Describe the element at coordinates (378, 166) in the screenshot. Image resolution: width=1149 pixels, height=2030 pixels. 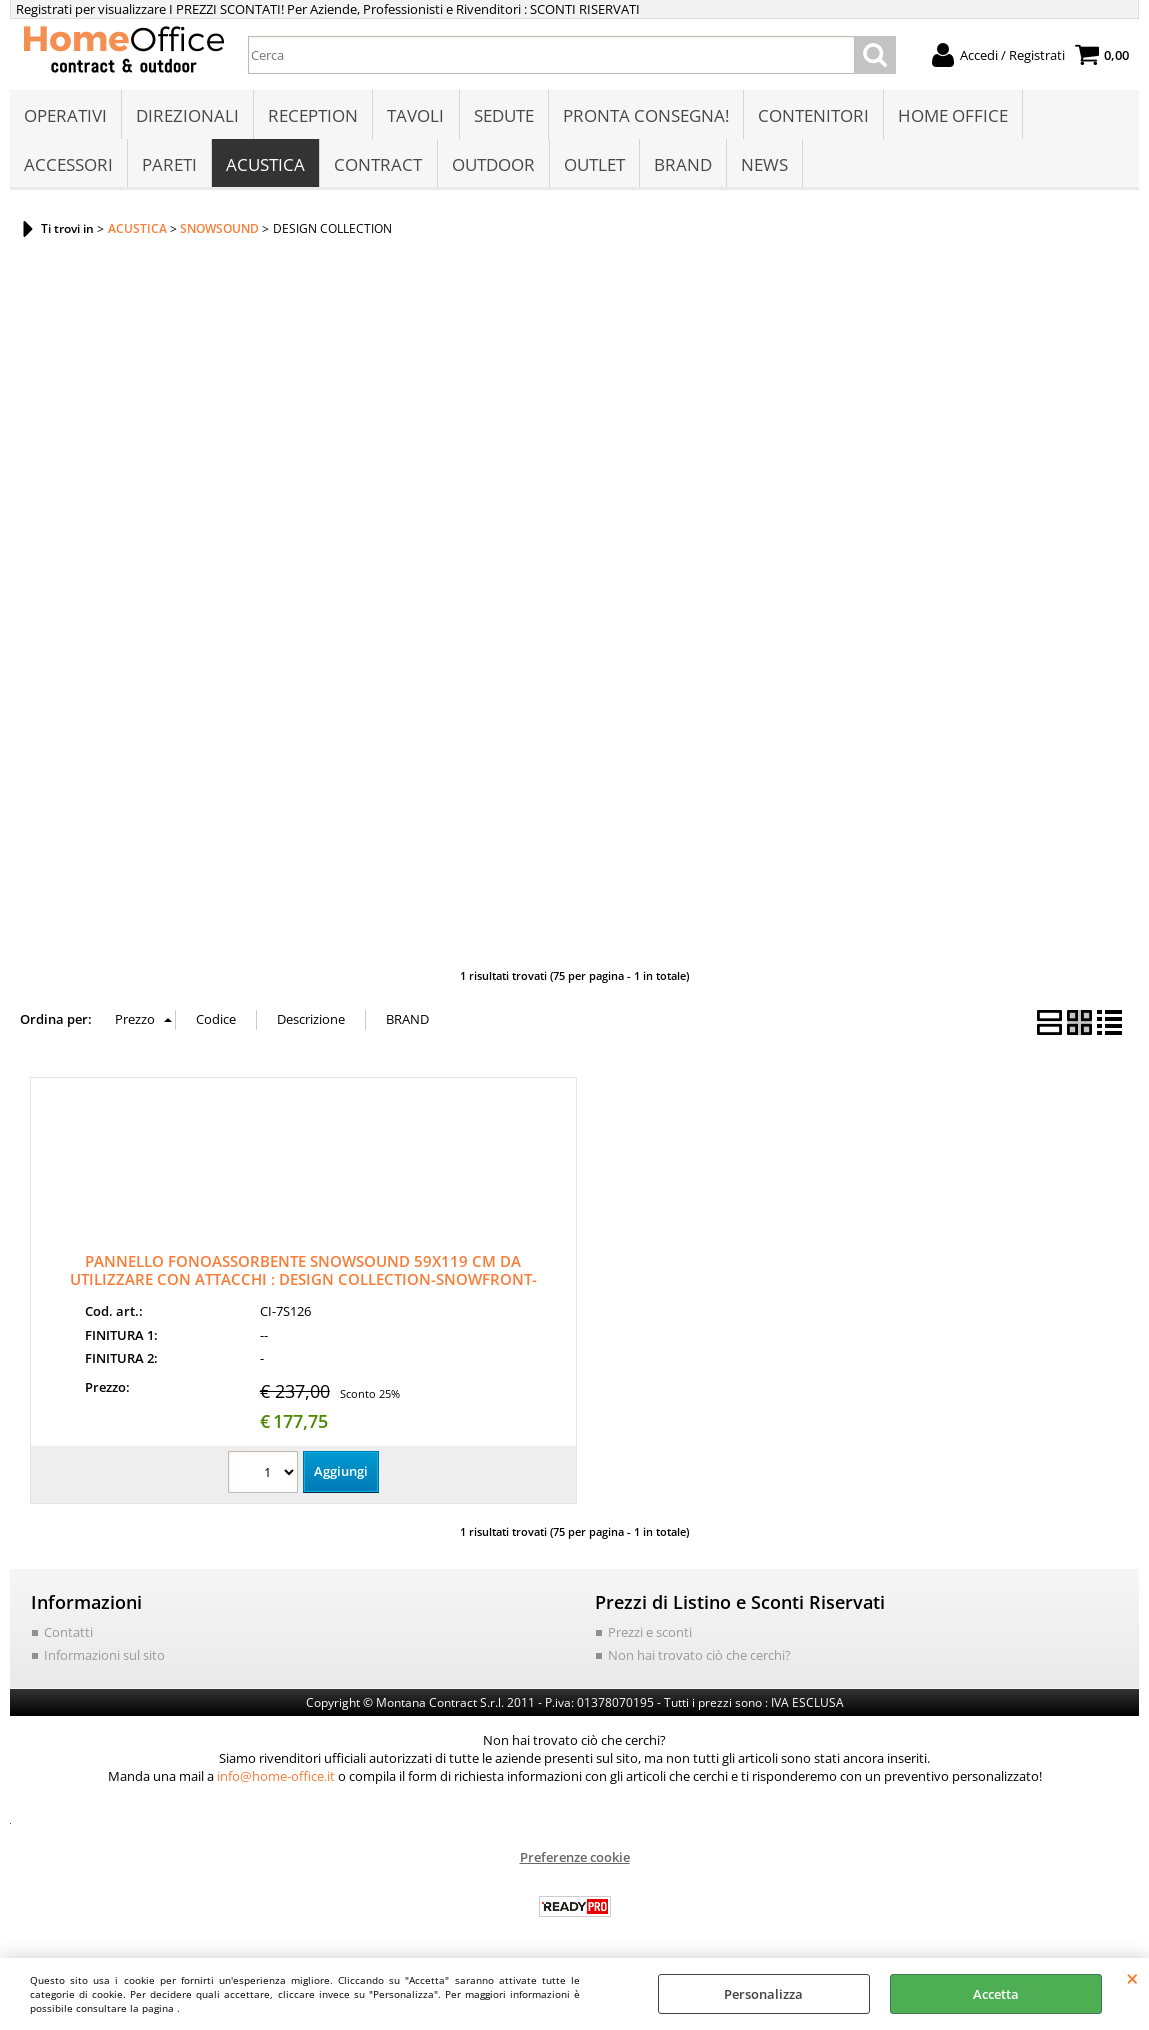
I see `CONTRACT` at that location.